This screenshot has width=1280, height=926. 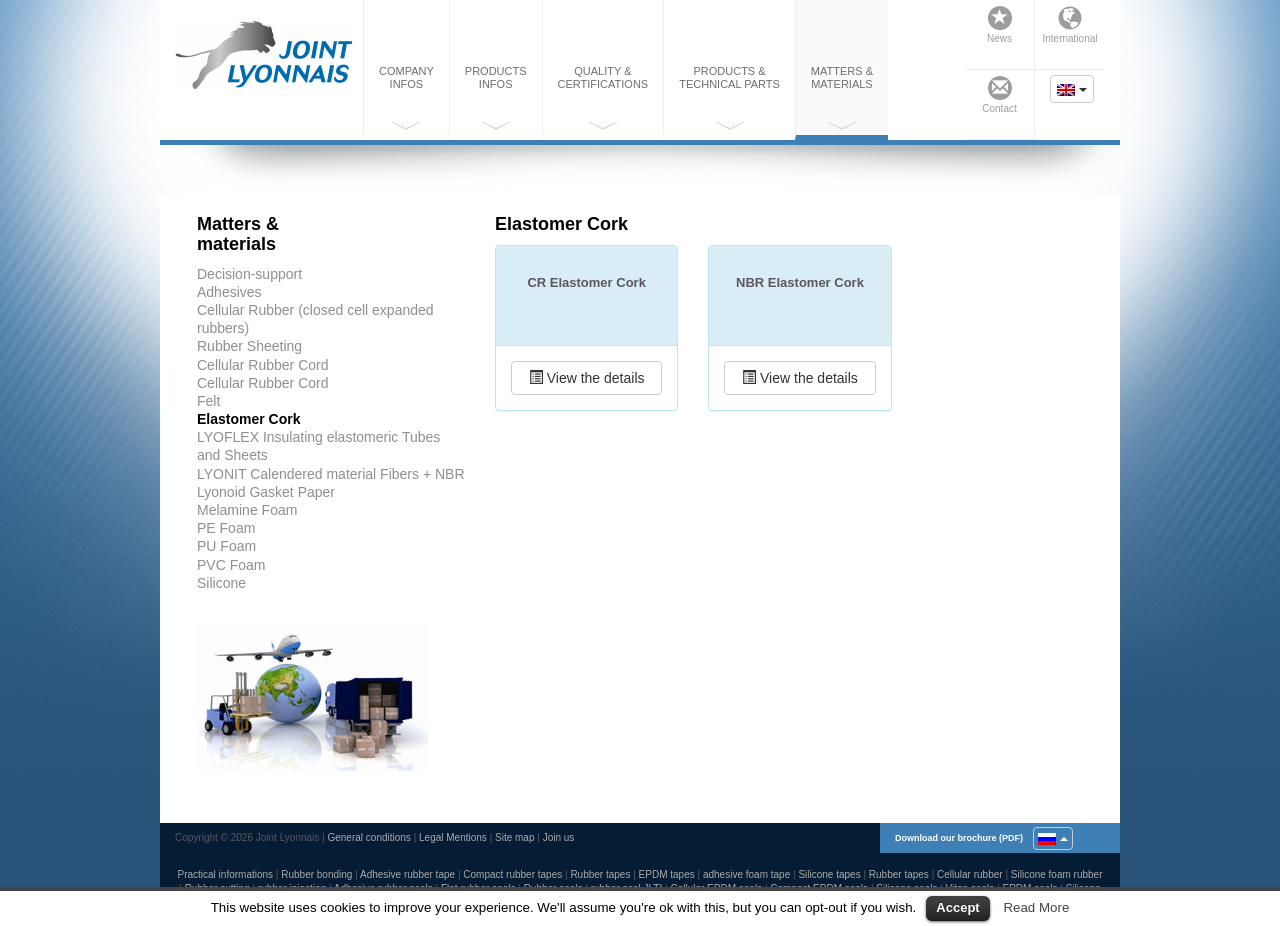 I want to click on PE Foam, so click(x=226, y=528).